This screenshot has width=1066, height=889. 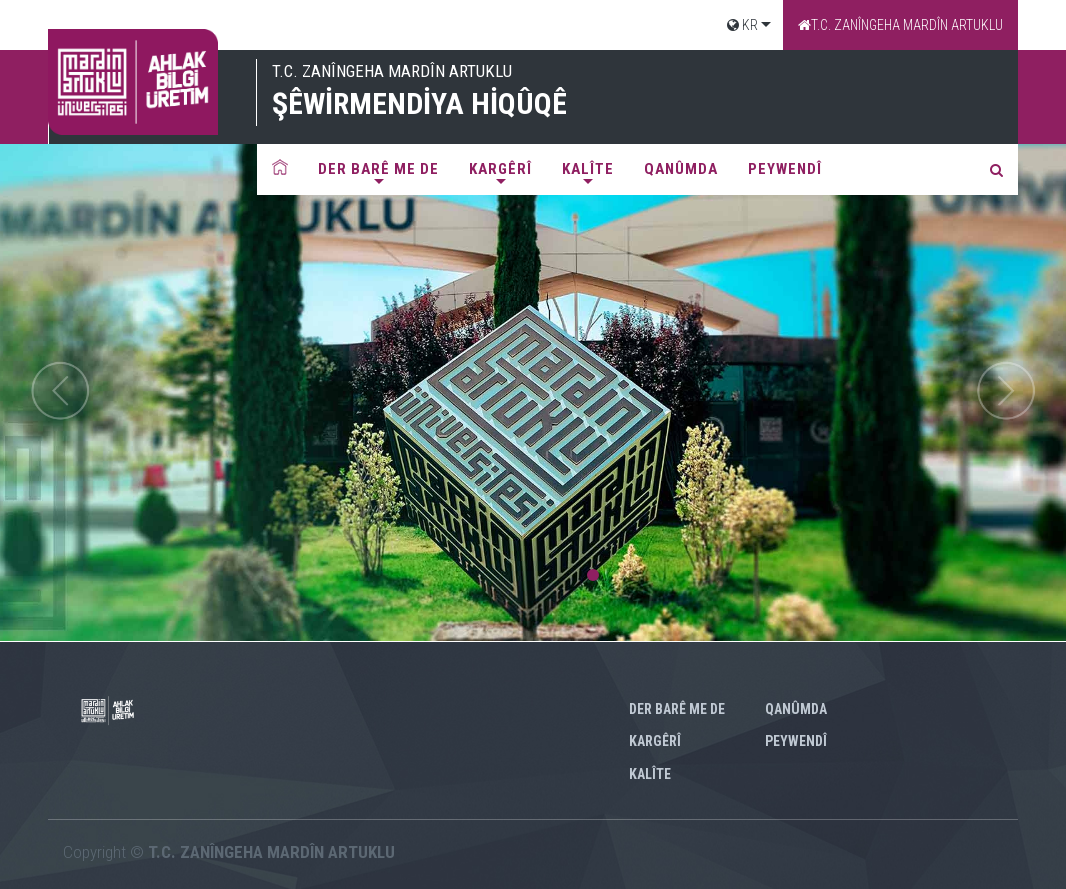 I want to click on T.C. ZANÎNGEHA MARDÎN ARTUKLU, so click(x=900, y=25).